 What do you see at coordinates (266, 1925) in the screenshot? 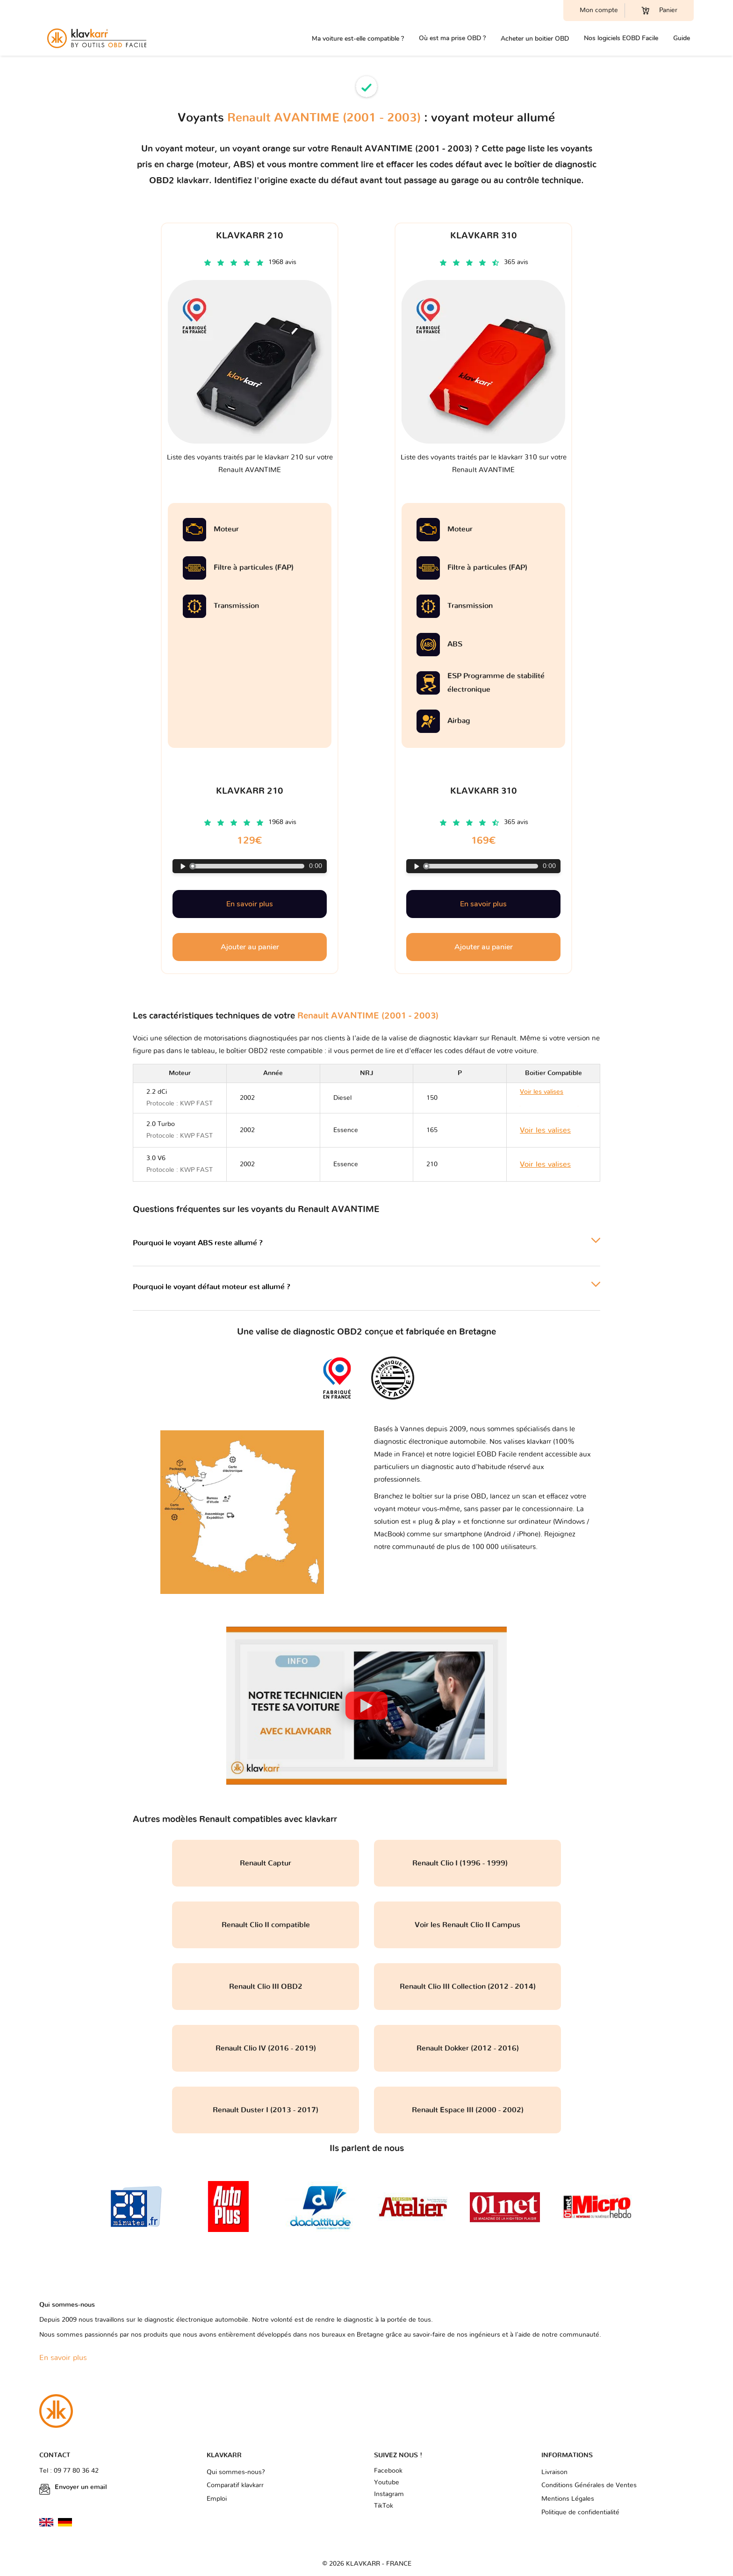
I see `Renault Clio II compatible` at bounding box center [266, 1925].